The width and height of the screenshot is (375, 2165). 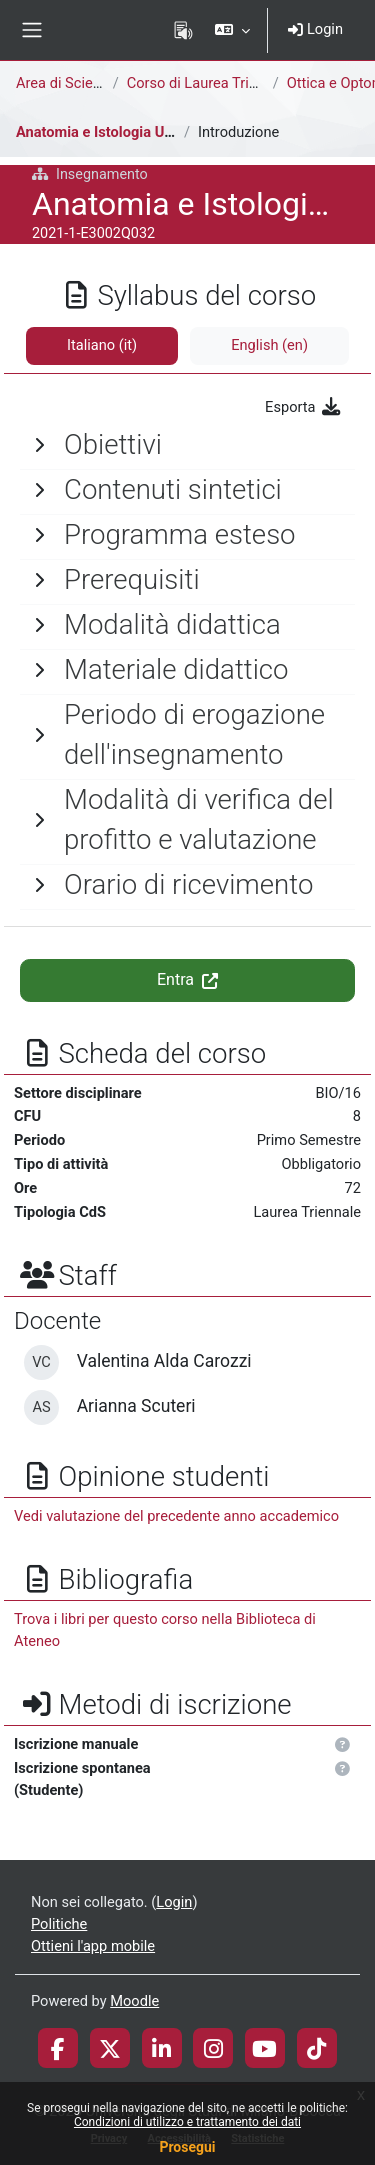 What do you see at coordinates (209, 83) in the screenshot?
I see `Corso di Laurea Triennale` at bounding box center [209, 83].